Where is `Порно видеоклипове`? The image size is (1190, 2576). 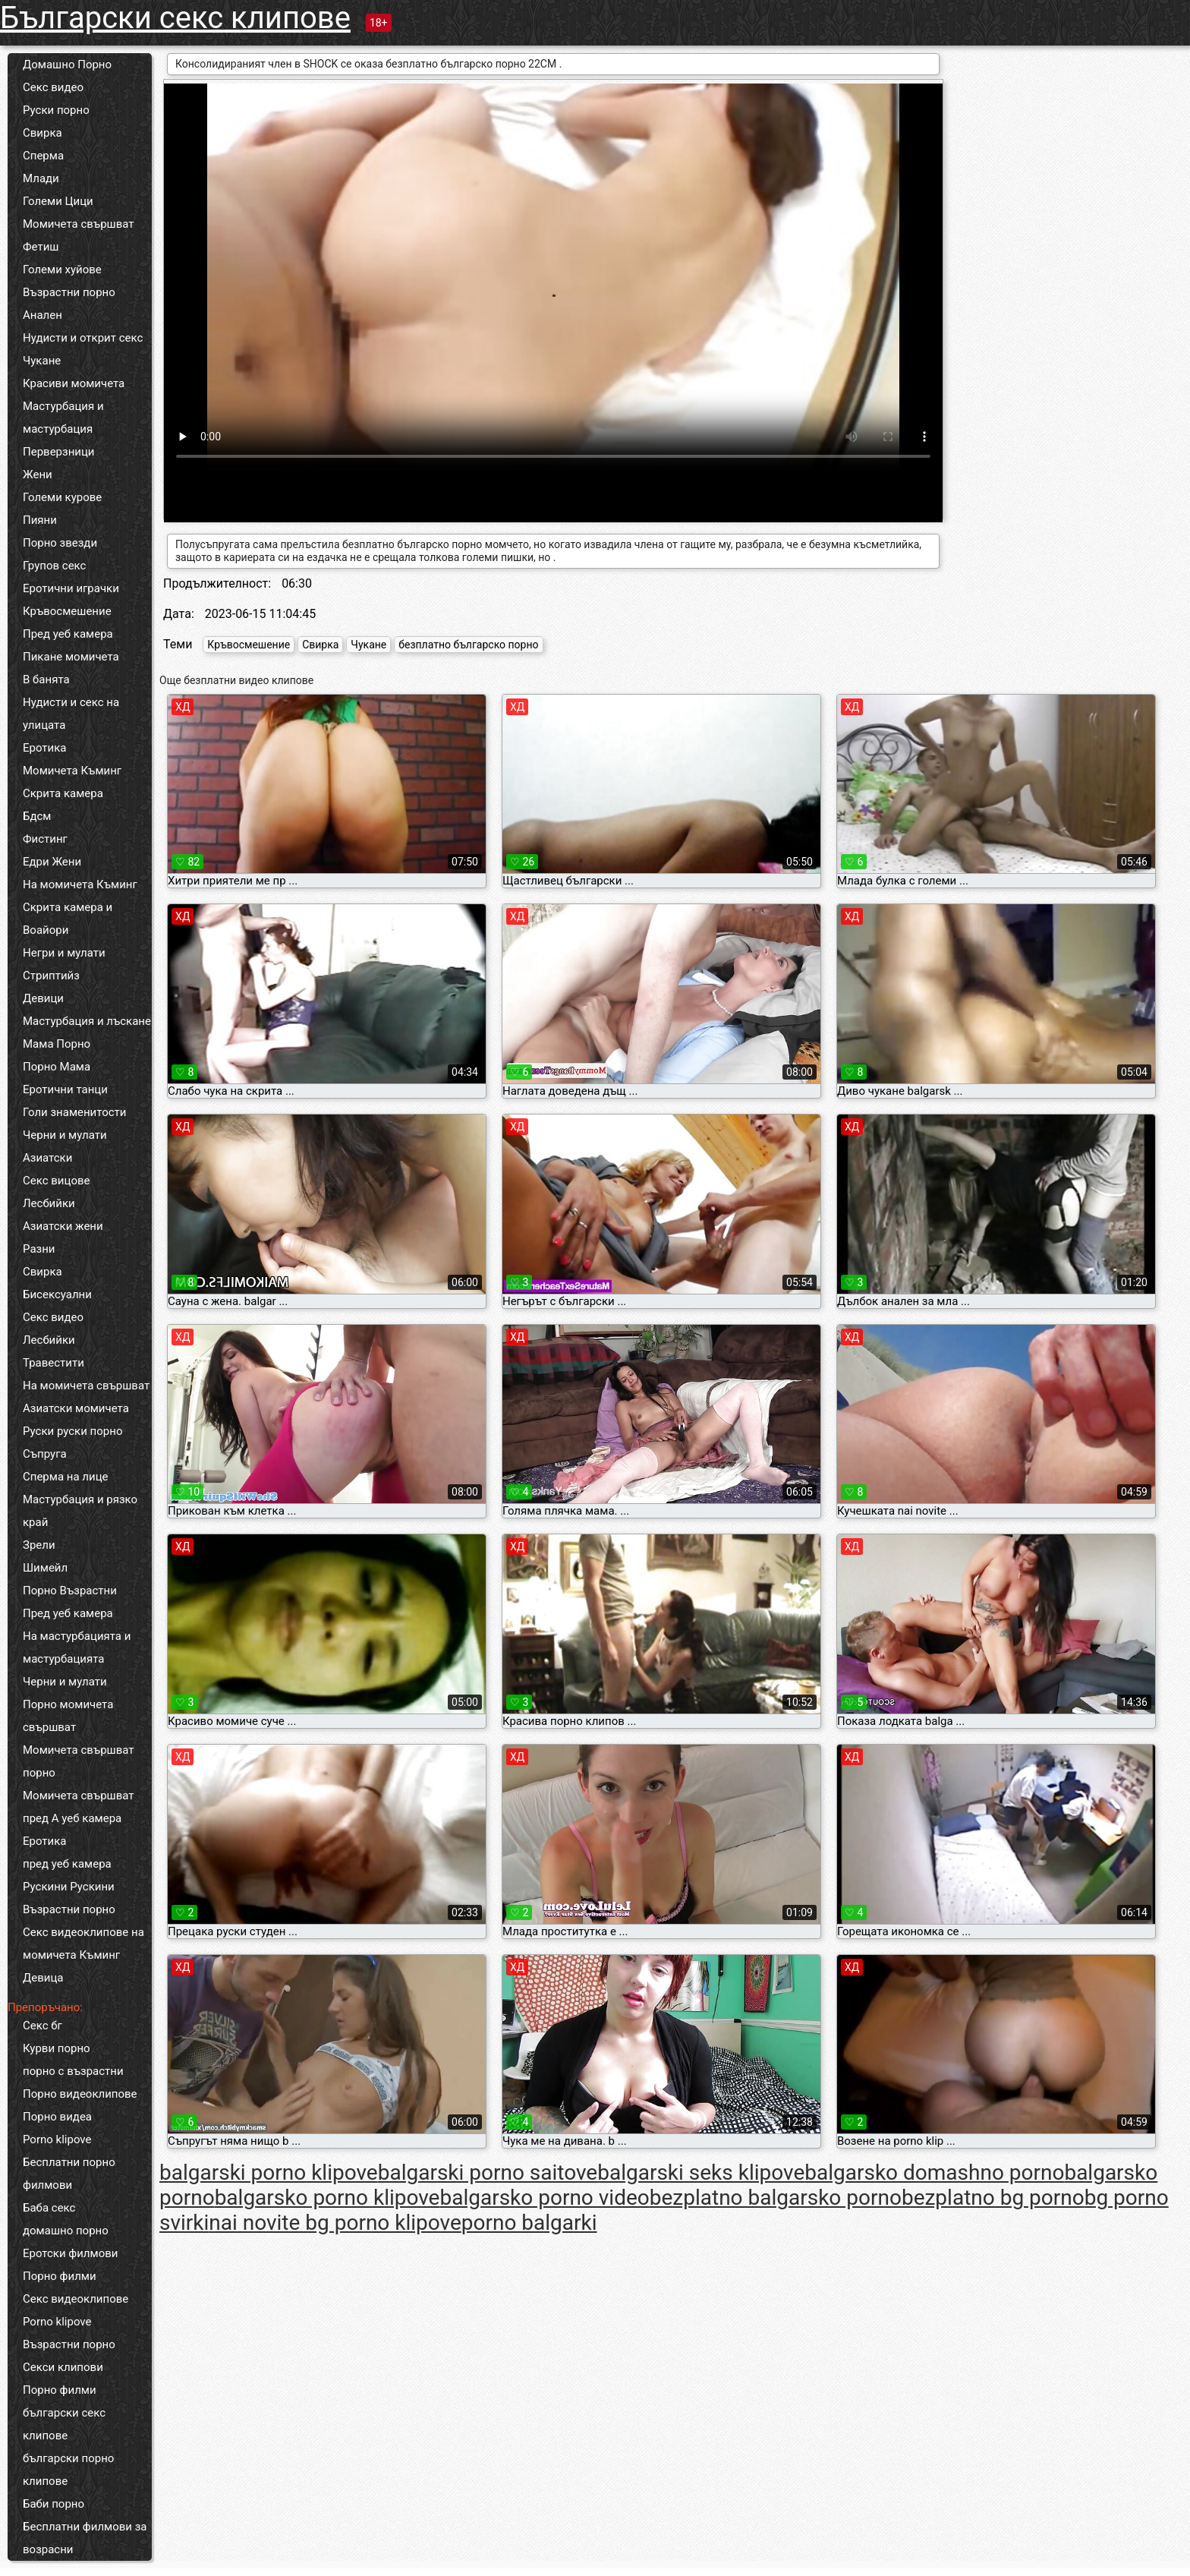
Порно видеоклипове is located at coordinates (80, 2094).